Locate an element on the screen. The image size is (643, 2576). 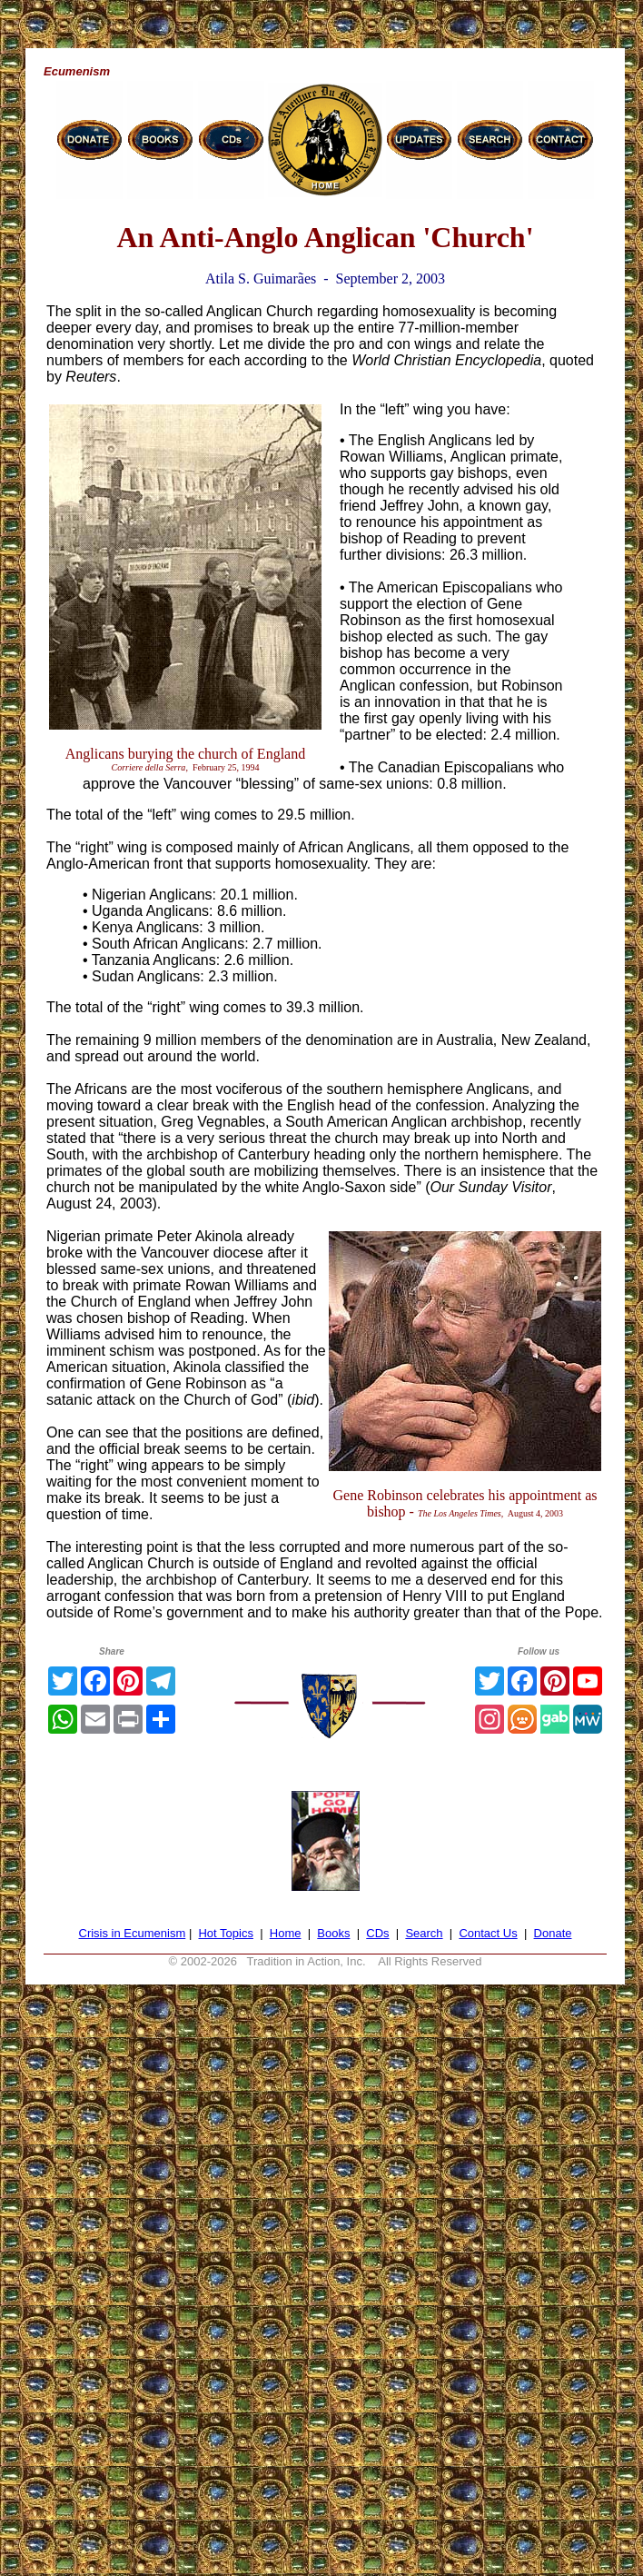
Donate is located at coordinates (553, 1933).